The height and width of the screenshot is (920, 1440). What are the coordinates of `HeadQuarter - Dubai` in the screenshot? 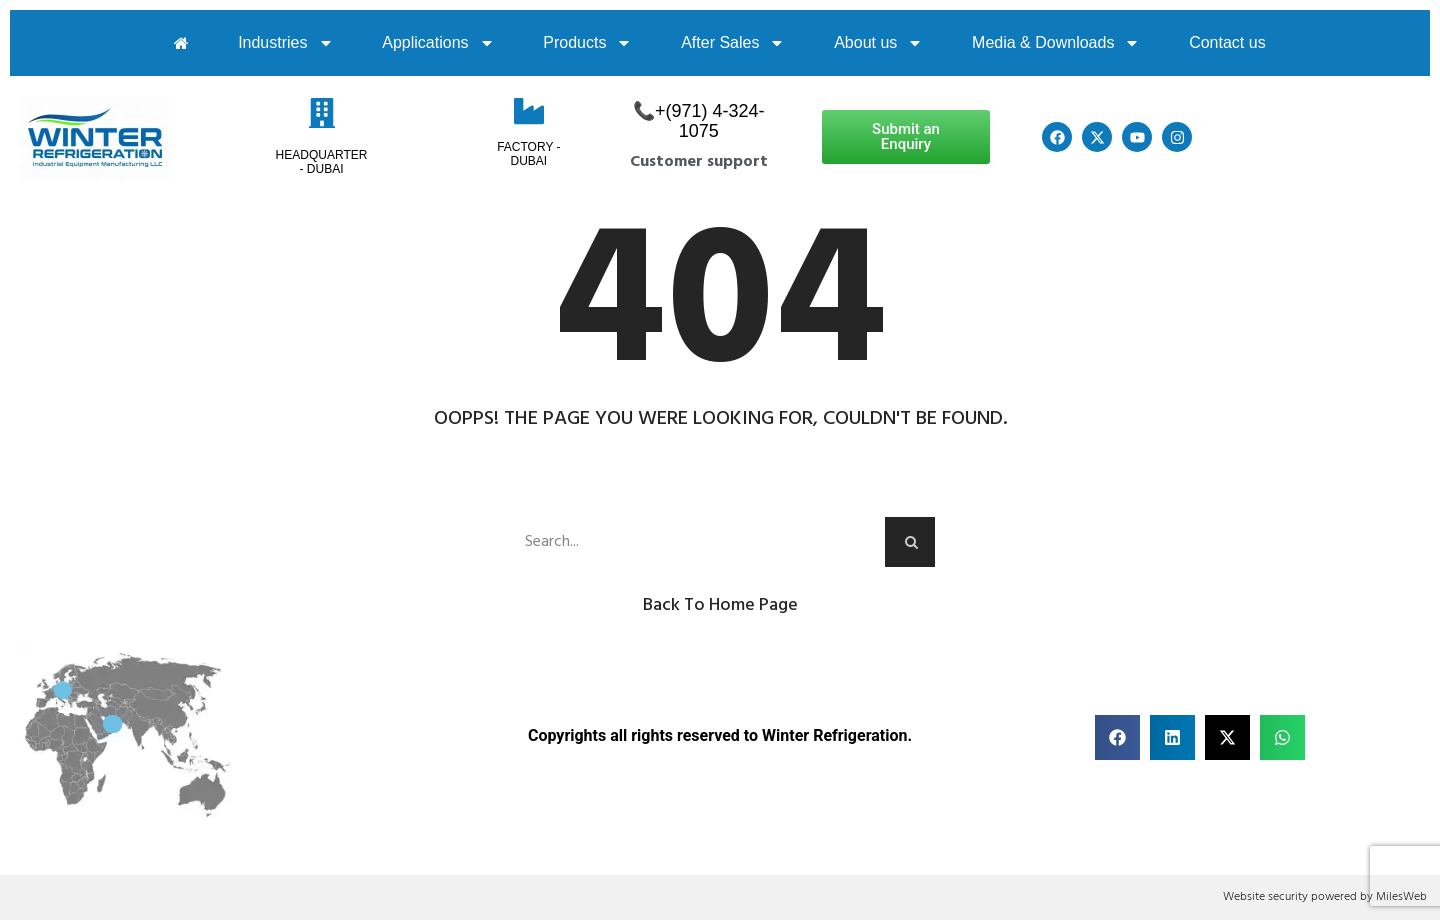 It's located at (322, 162).